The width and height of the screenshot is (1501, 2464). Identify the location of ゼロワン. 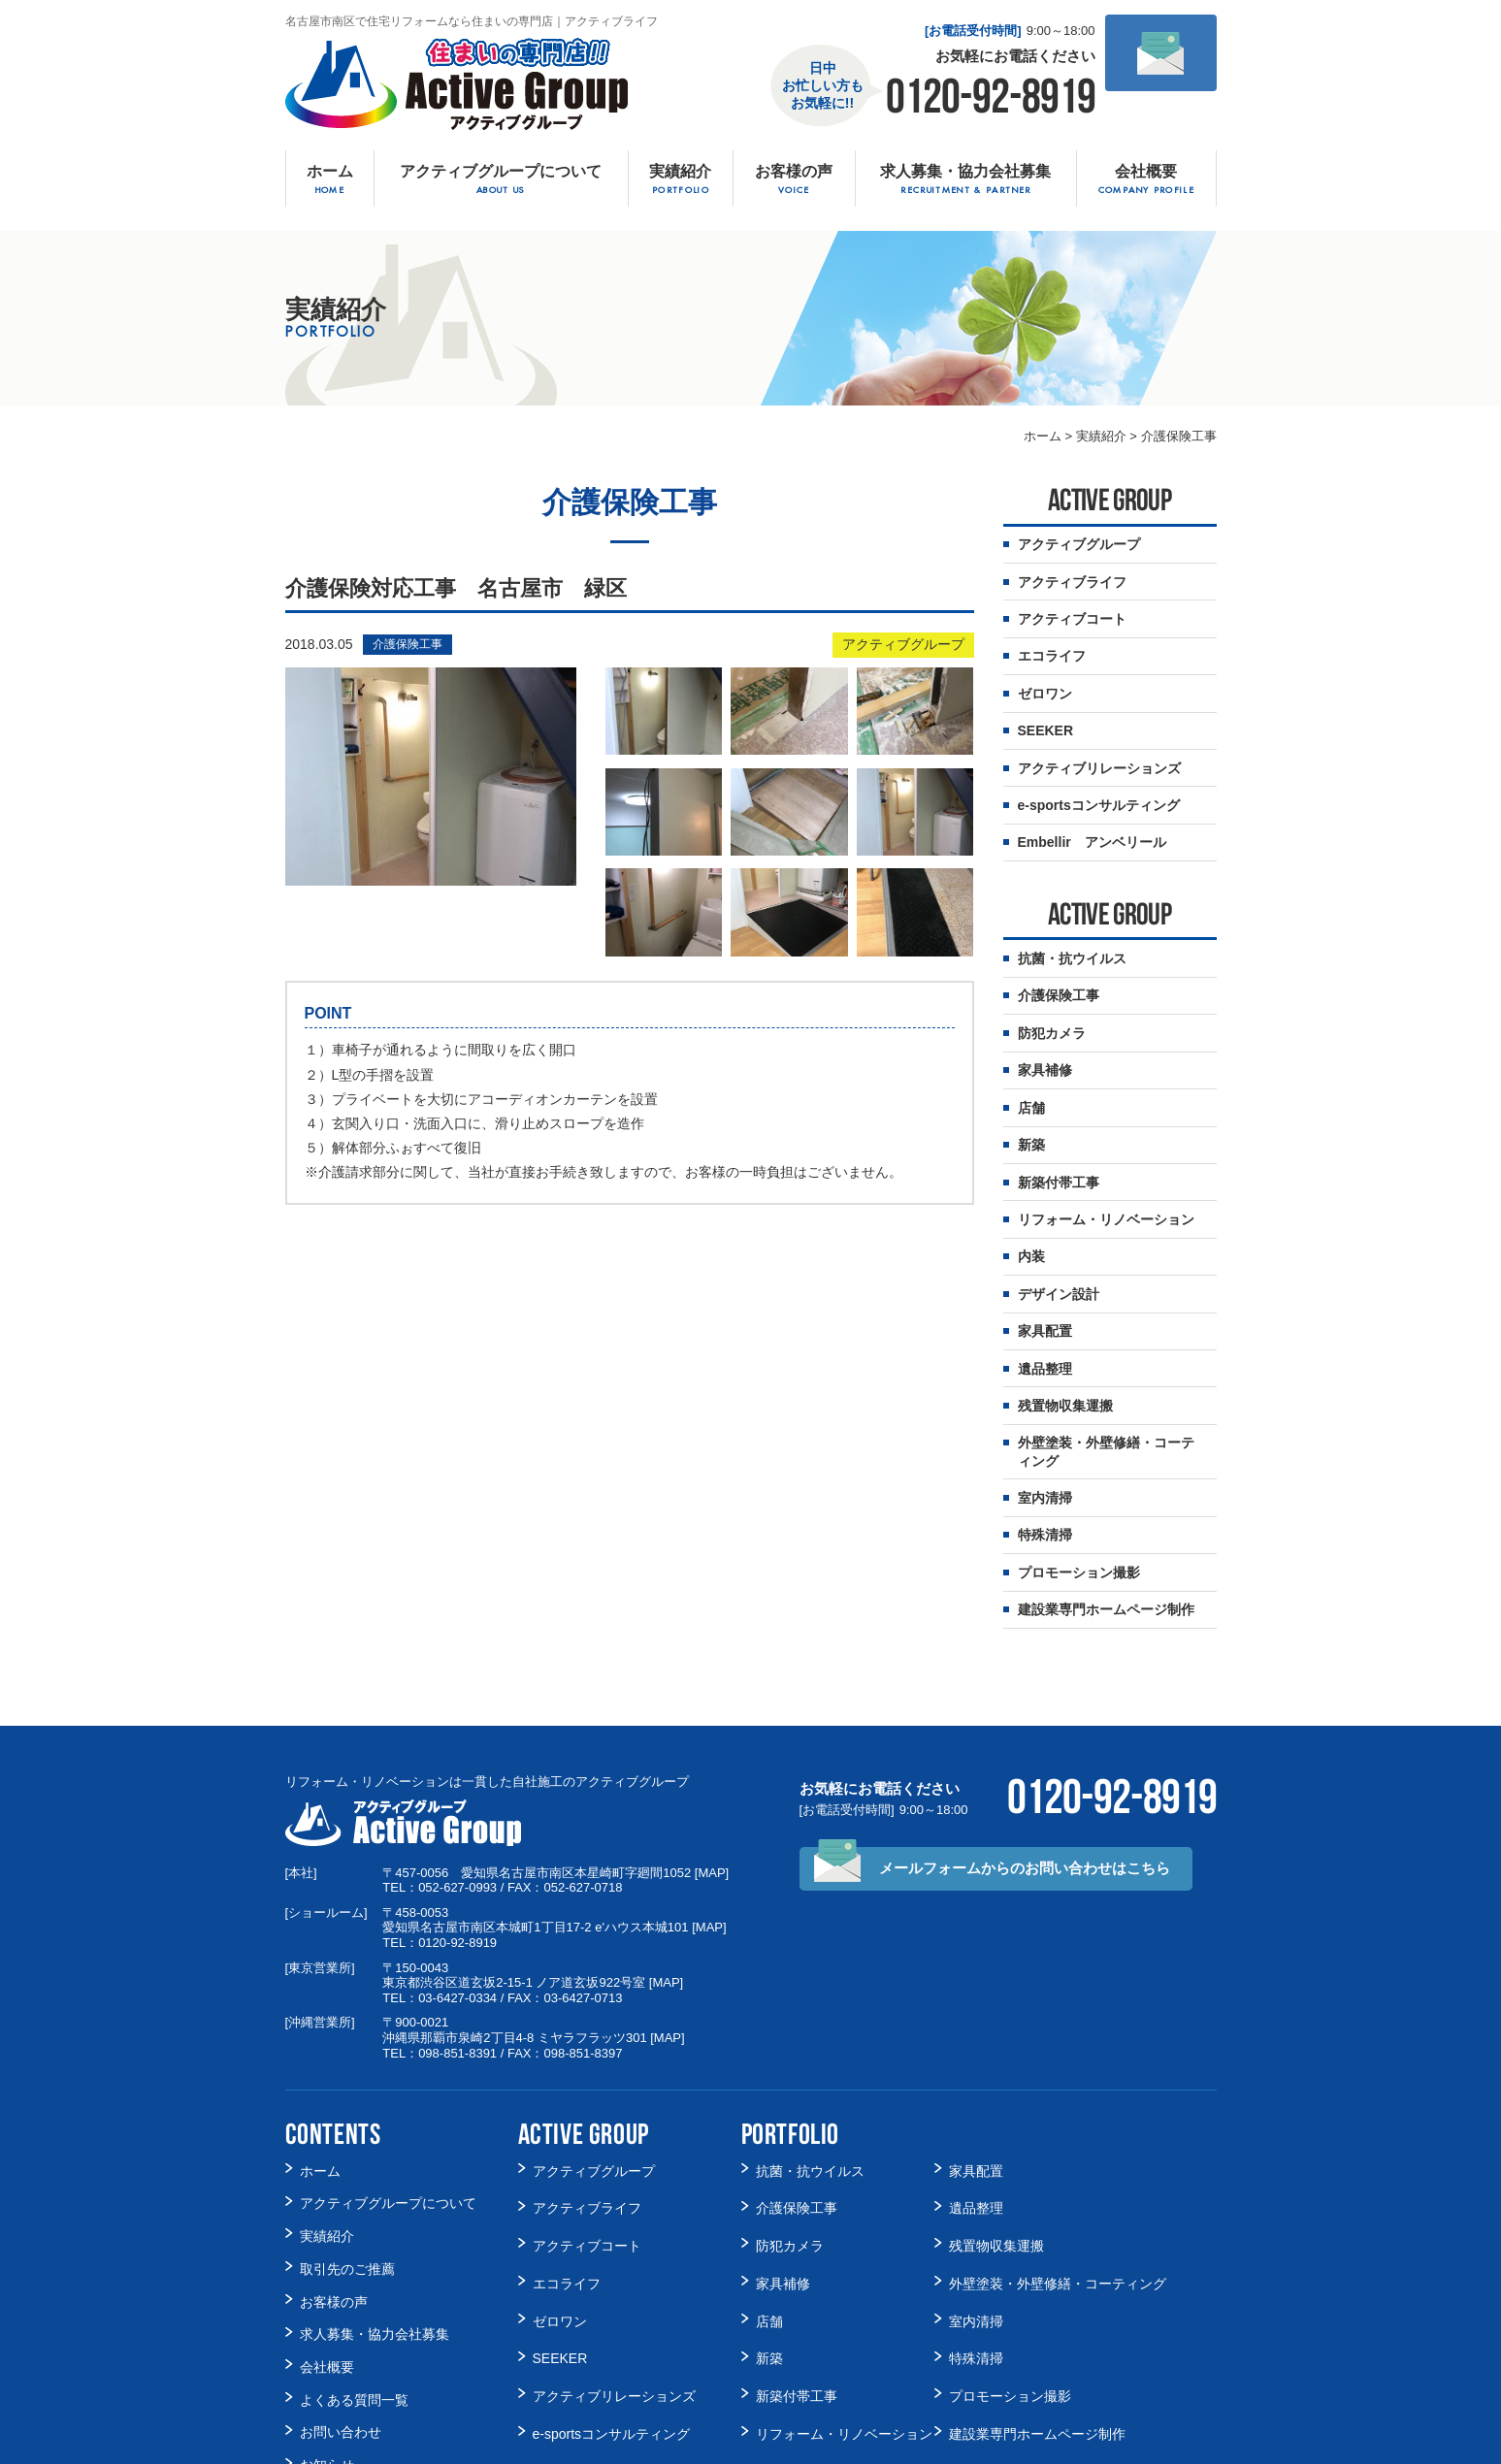
(560, 2207).